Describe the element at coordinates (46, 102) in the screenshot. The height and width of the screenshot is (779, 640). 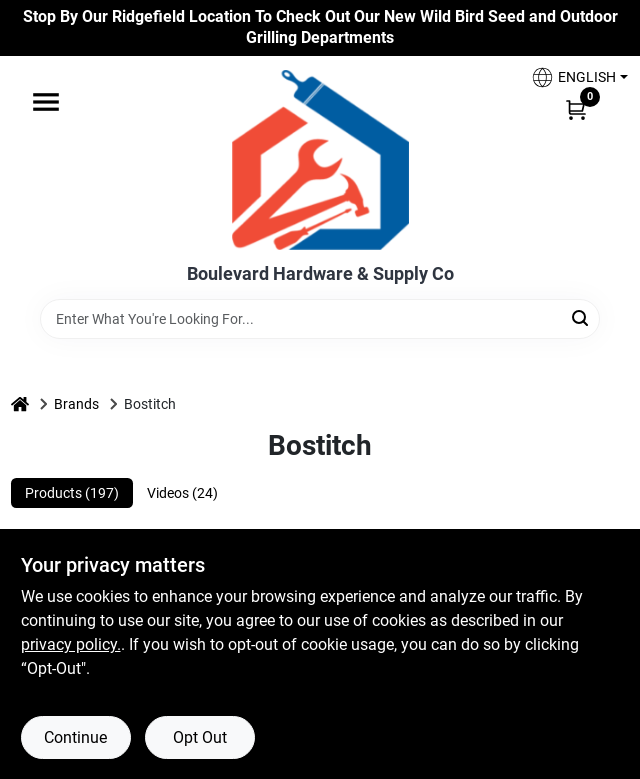
I see `[Menu]` at that location.